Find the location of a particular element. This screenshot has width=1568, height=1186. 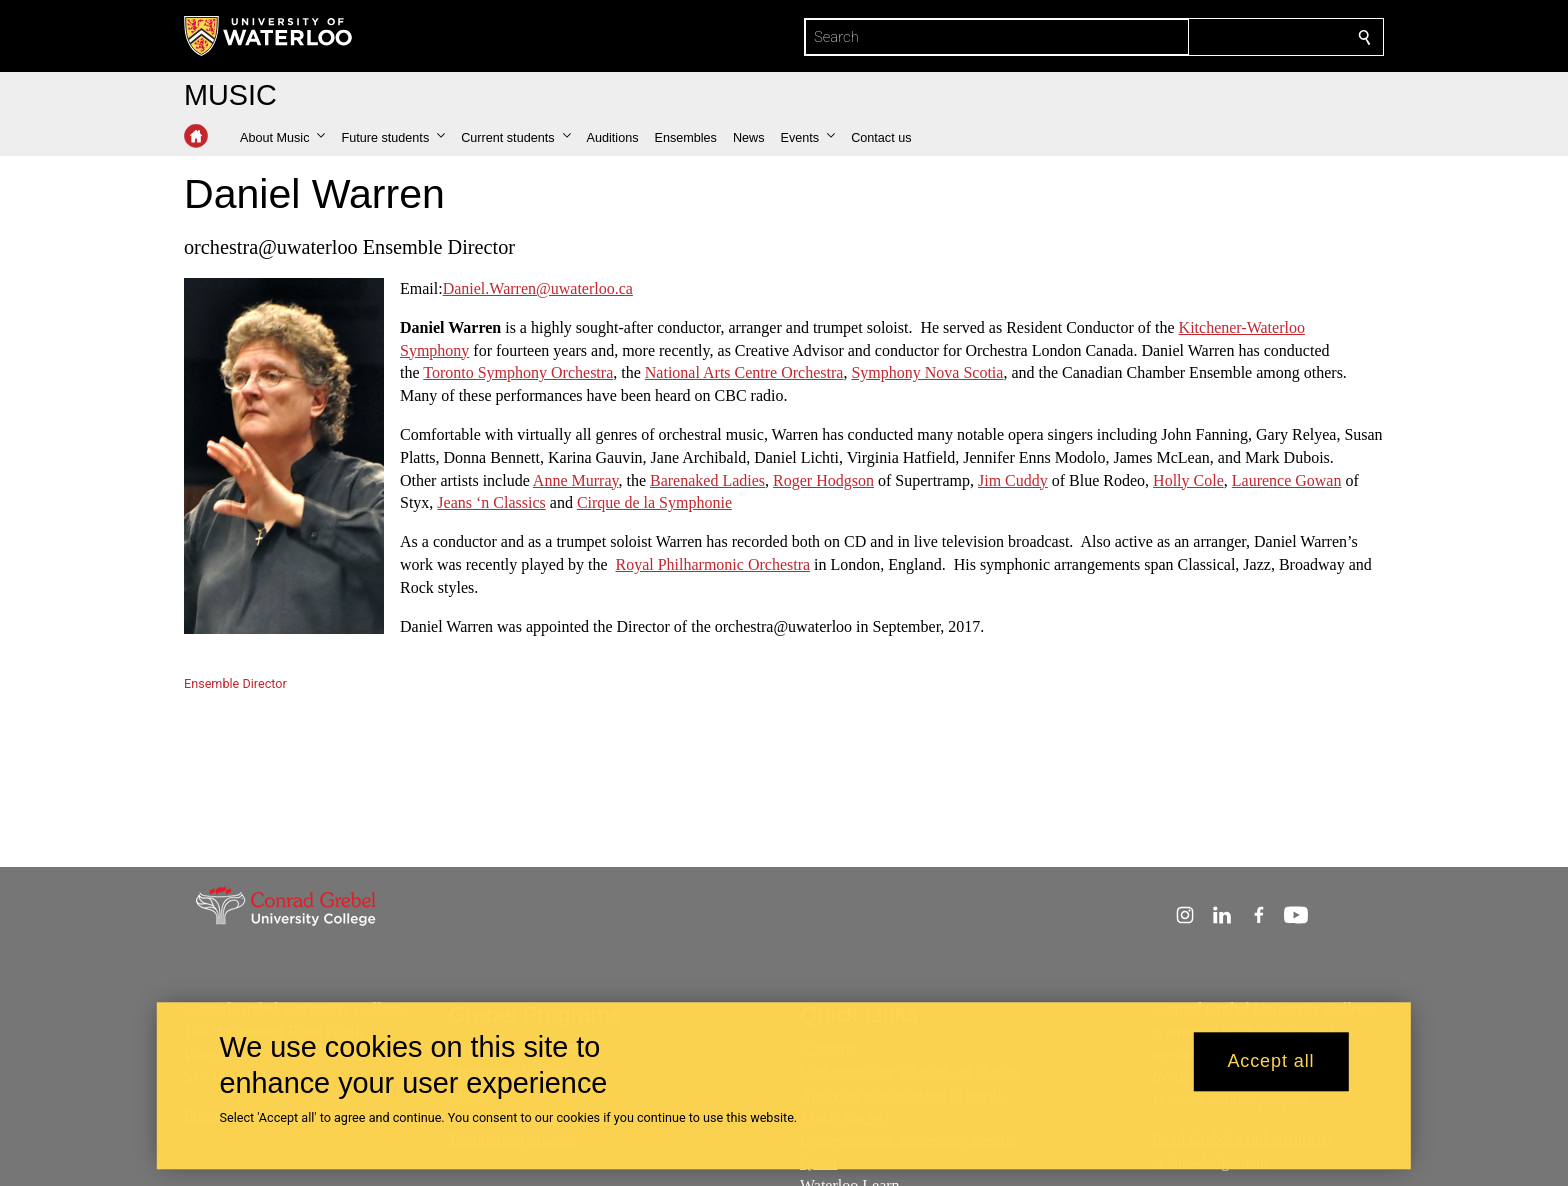

Jeans ‘n Classics is located at coordinates (491, 502).